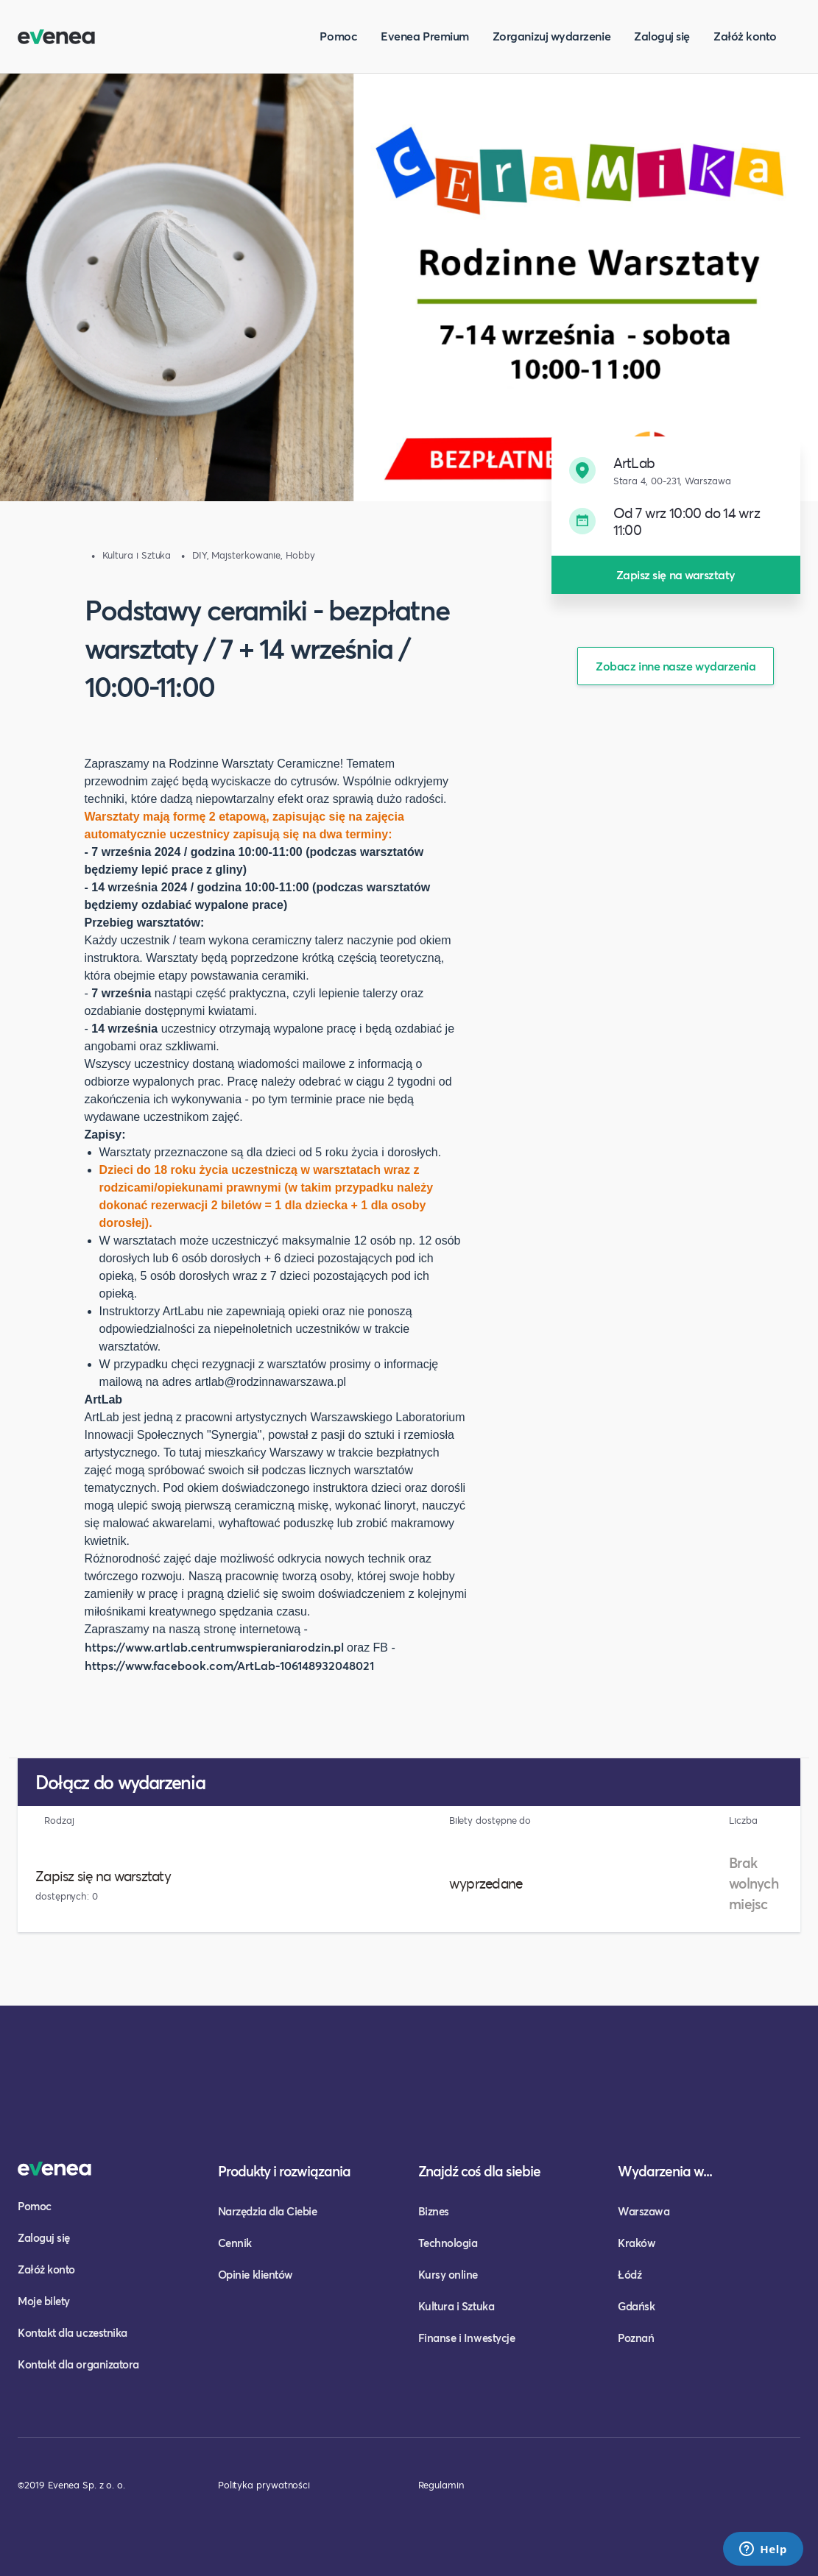 This screenshot has width=818, height=2576. Describe the element at coordinates (636, 2337) in the screenshot. I see `Poznań` at that location.